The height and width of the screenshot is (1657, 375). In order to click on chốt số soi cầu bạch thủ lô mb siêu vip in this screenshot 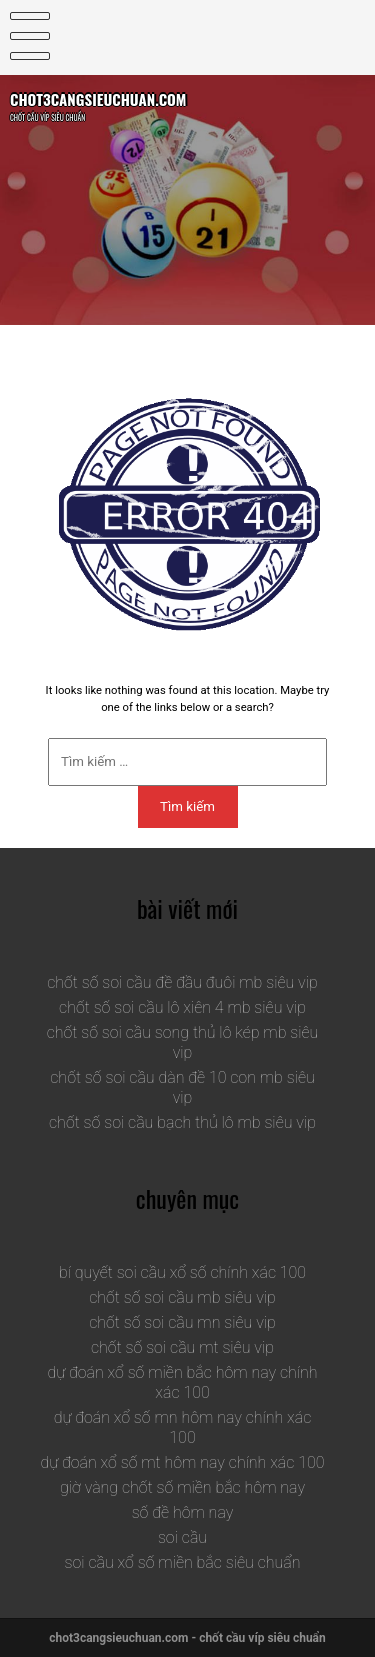, I will do `click(182, 1122)`.